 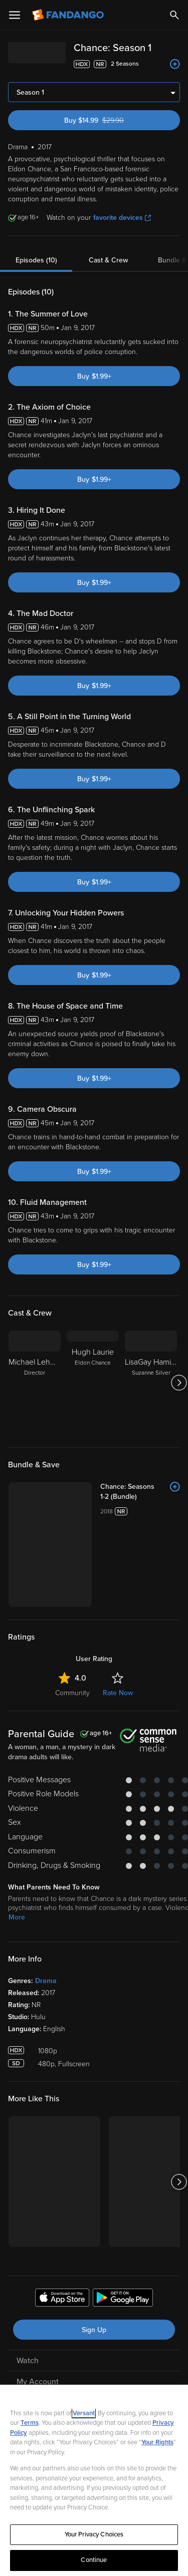 What do you see at coordinates (69, 2383) in the screenshot?
I see `[Visit Fandango on YouTube]` at bounding box center [69, 2383].